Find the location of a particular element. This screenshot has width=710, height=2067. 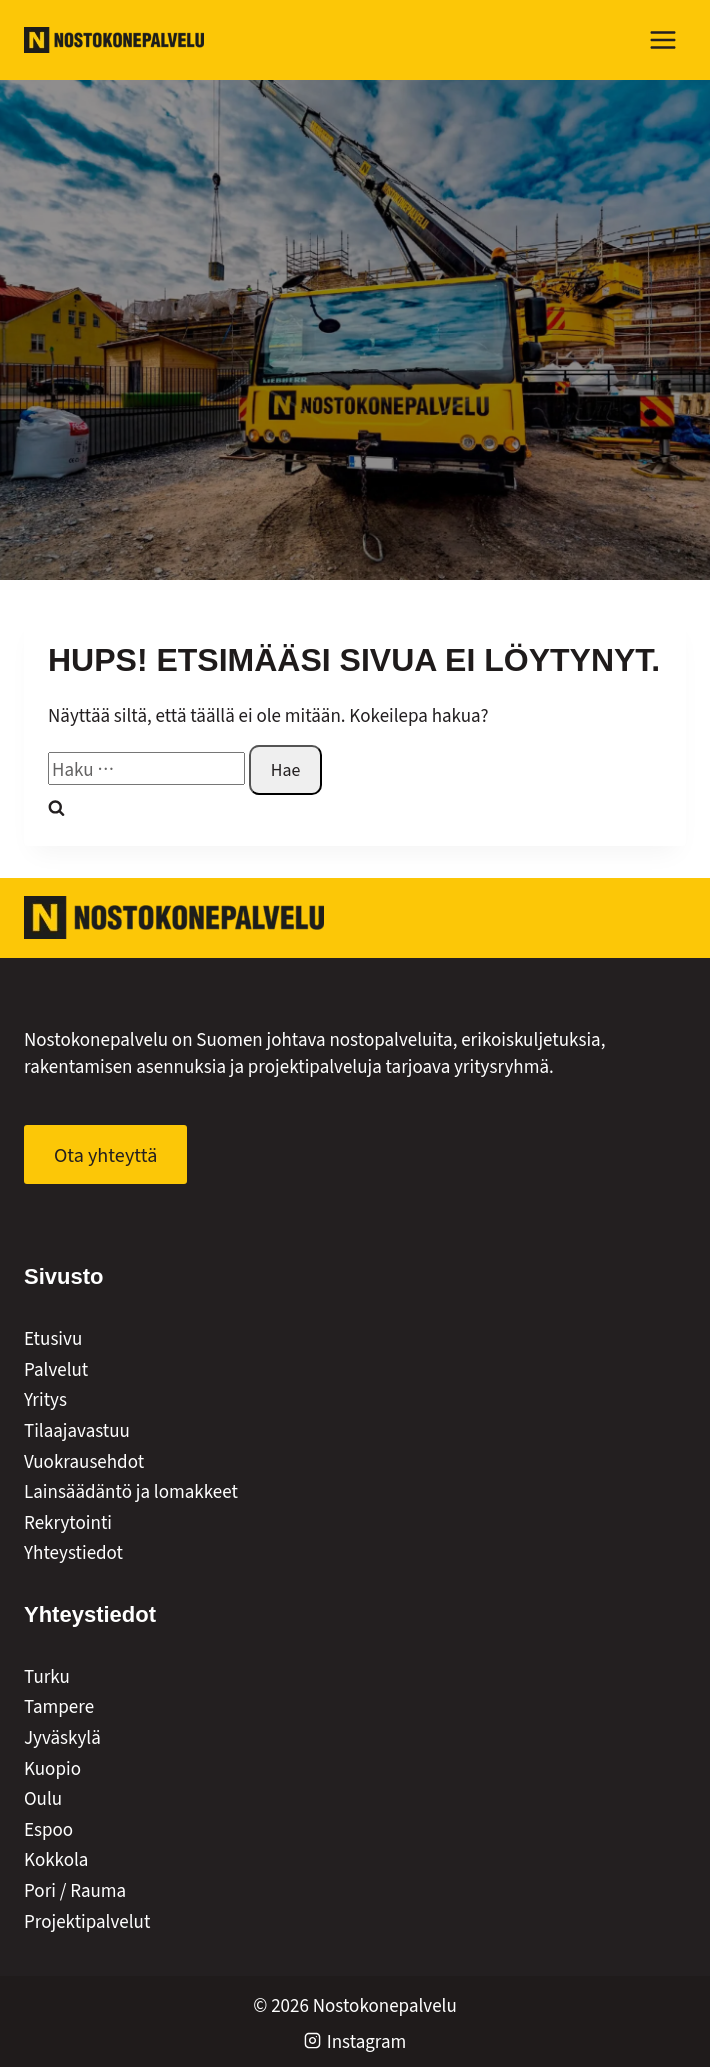

Palvelut is located at coordinates (56, 1368).